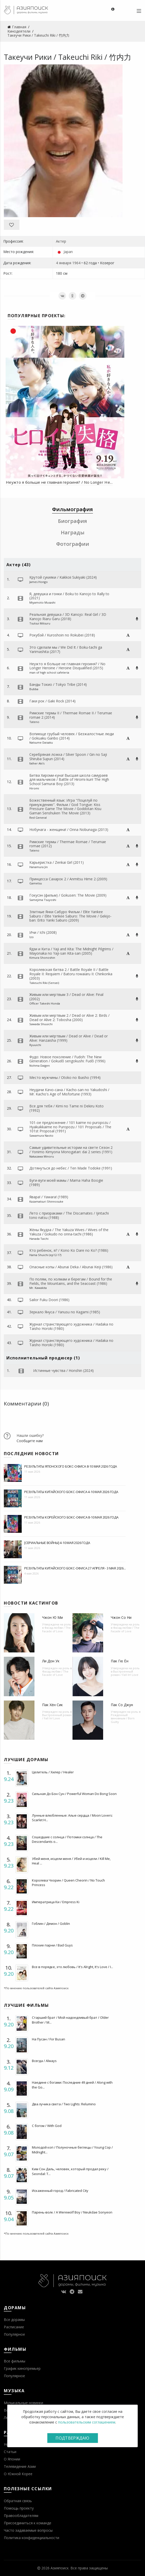  What do you see at coordinates (72, 2212) in the screenshot?
I see `Парень-волк / A Werewolf Boy / Neukdae Sonyeon` at bounding box center [72, 2212].